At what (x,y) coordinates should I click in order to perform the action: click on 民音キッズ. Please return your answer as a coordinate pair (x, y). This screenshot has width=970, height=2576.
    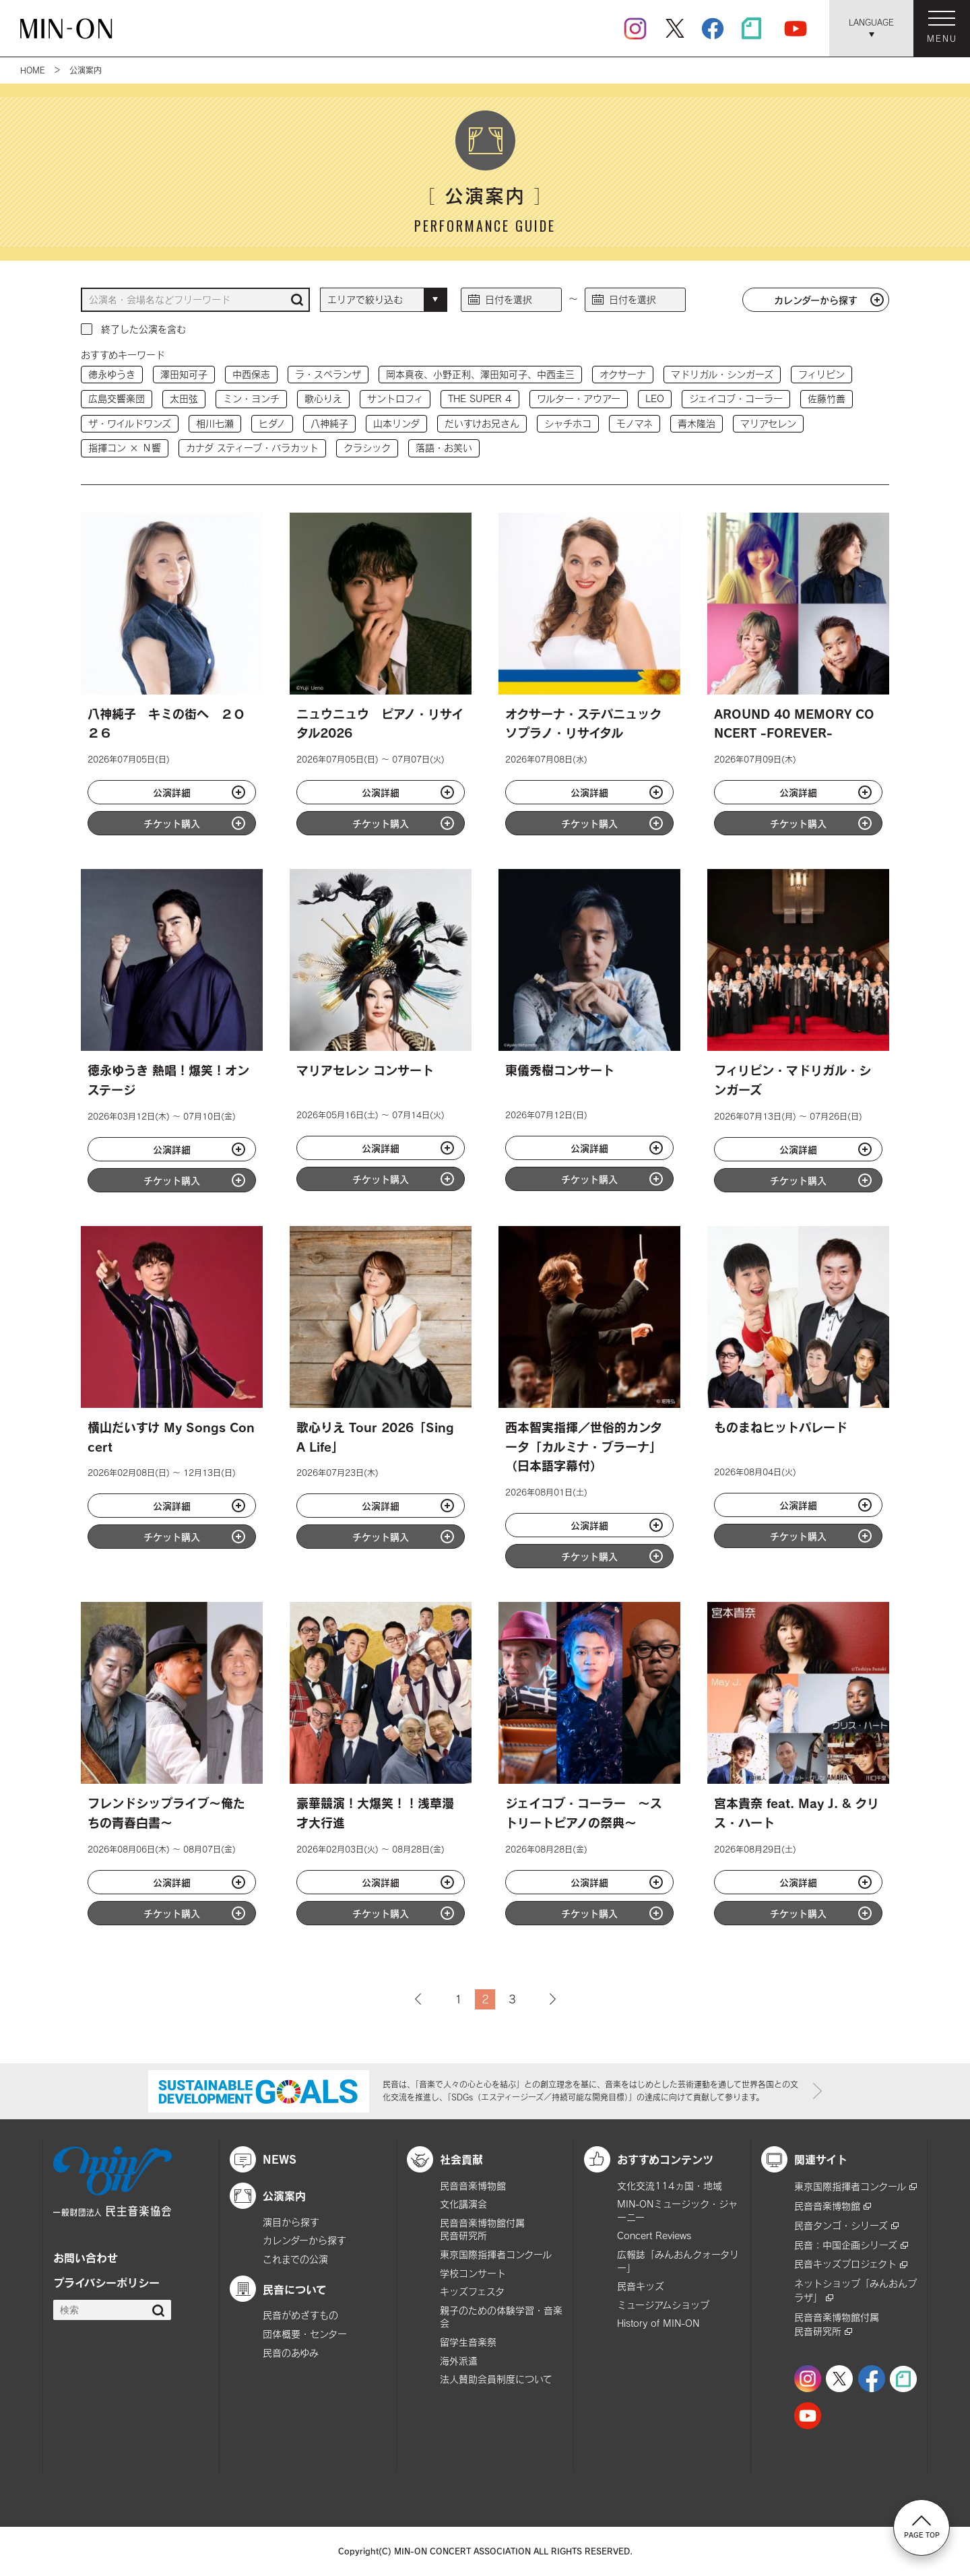
    Looking at the image, I should click on (640, 2286).